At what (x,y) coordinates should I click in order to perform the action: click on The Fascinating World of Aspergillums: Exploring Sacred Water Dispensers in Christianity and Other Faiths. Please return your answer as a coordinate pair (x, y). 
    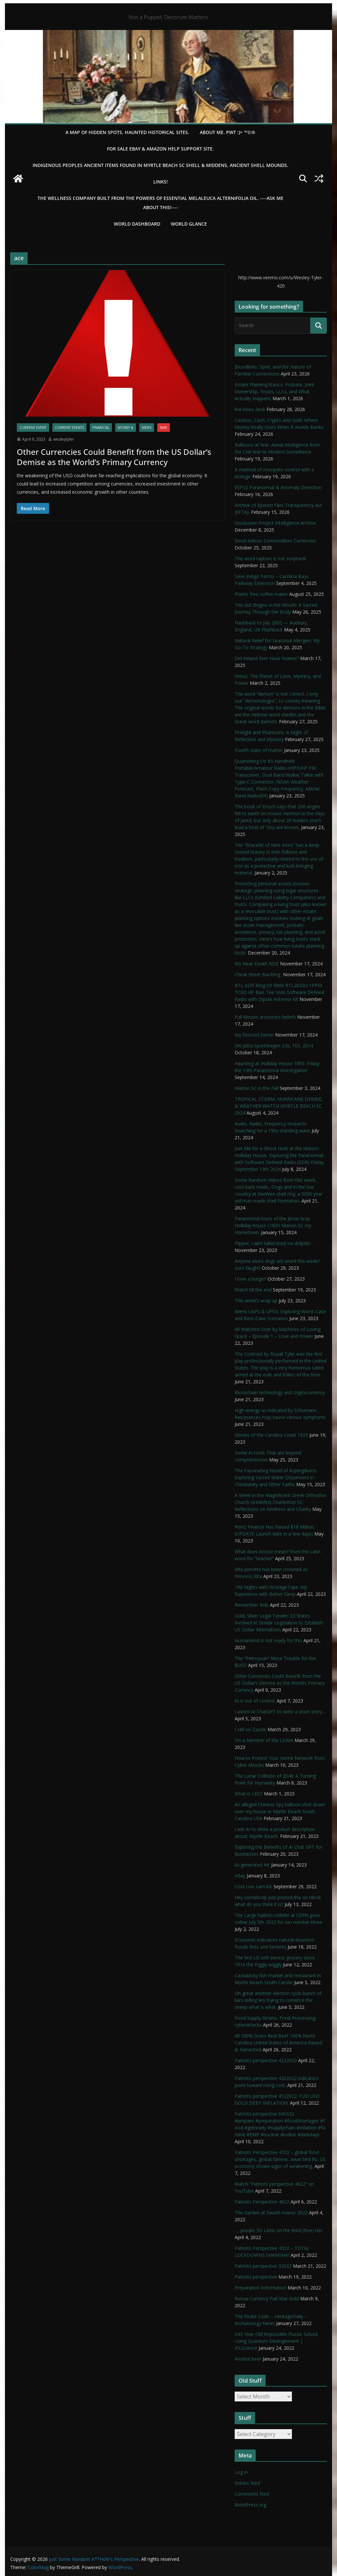
    Looking at the image, I should click on (276, 1477).